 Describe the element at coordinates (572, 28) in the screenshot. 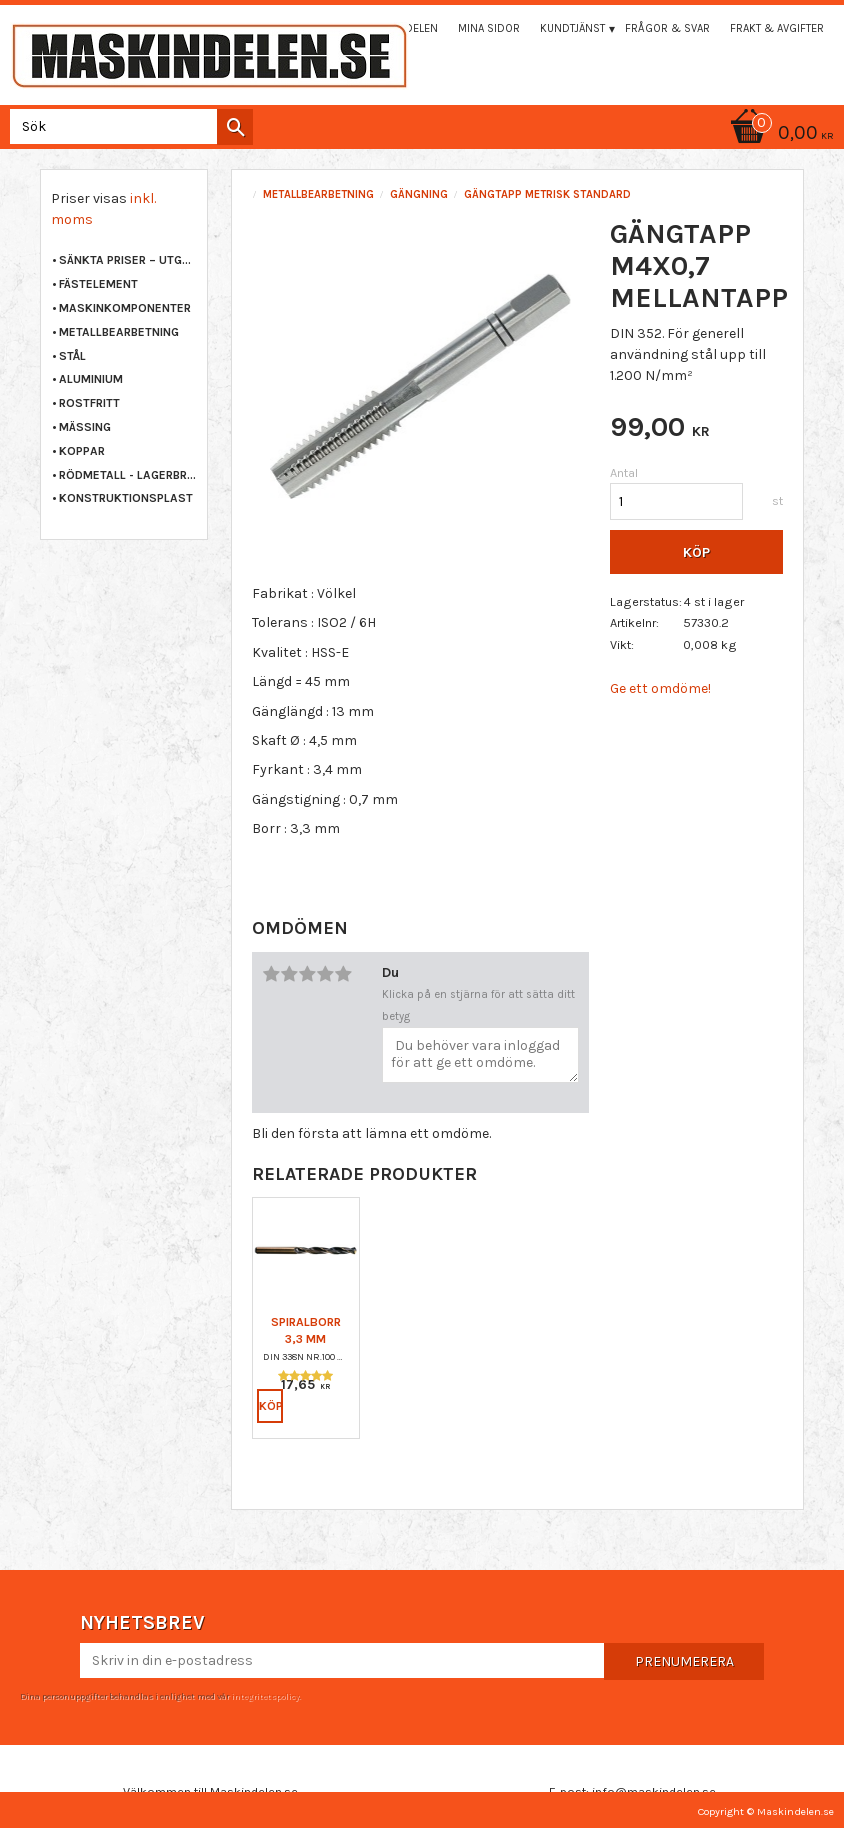

I see `Kundtjänst [menuitem]` at that location.